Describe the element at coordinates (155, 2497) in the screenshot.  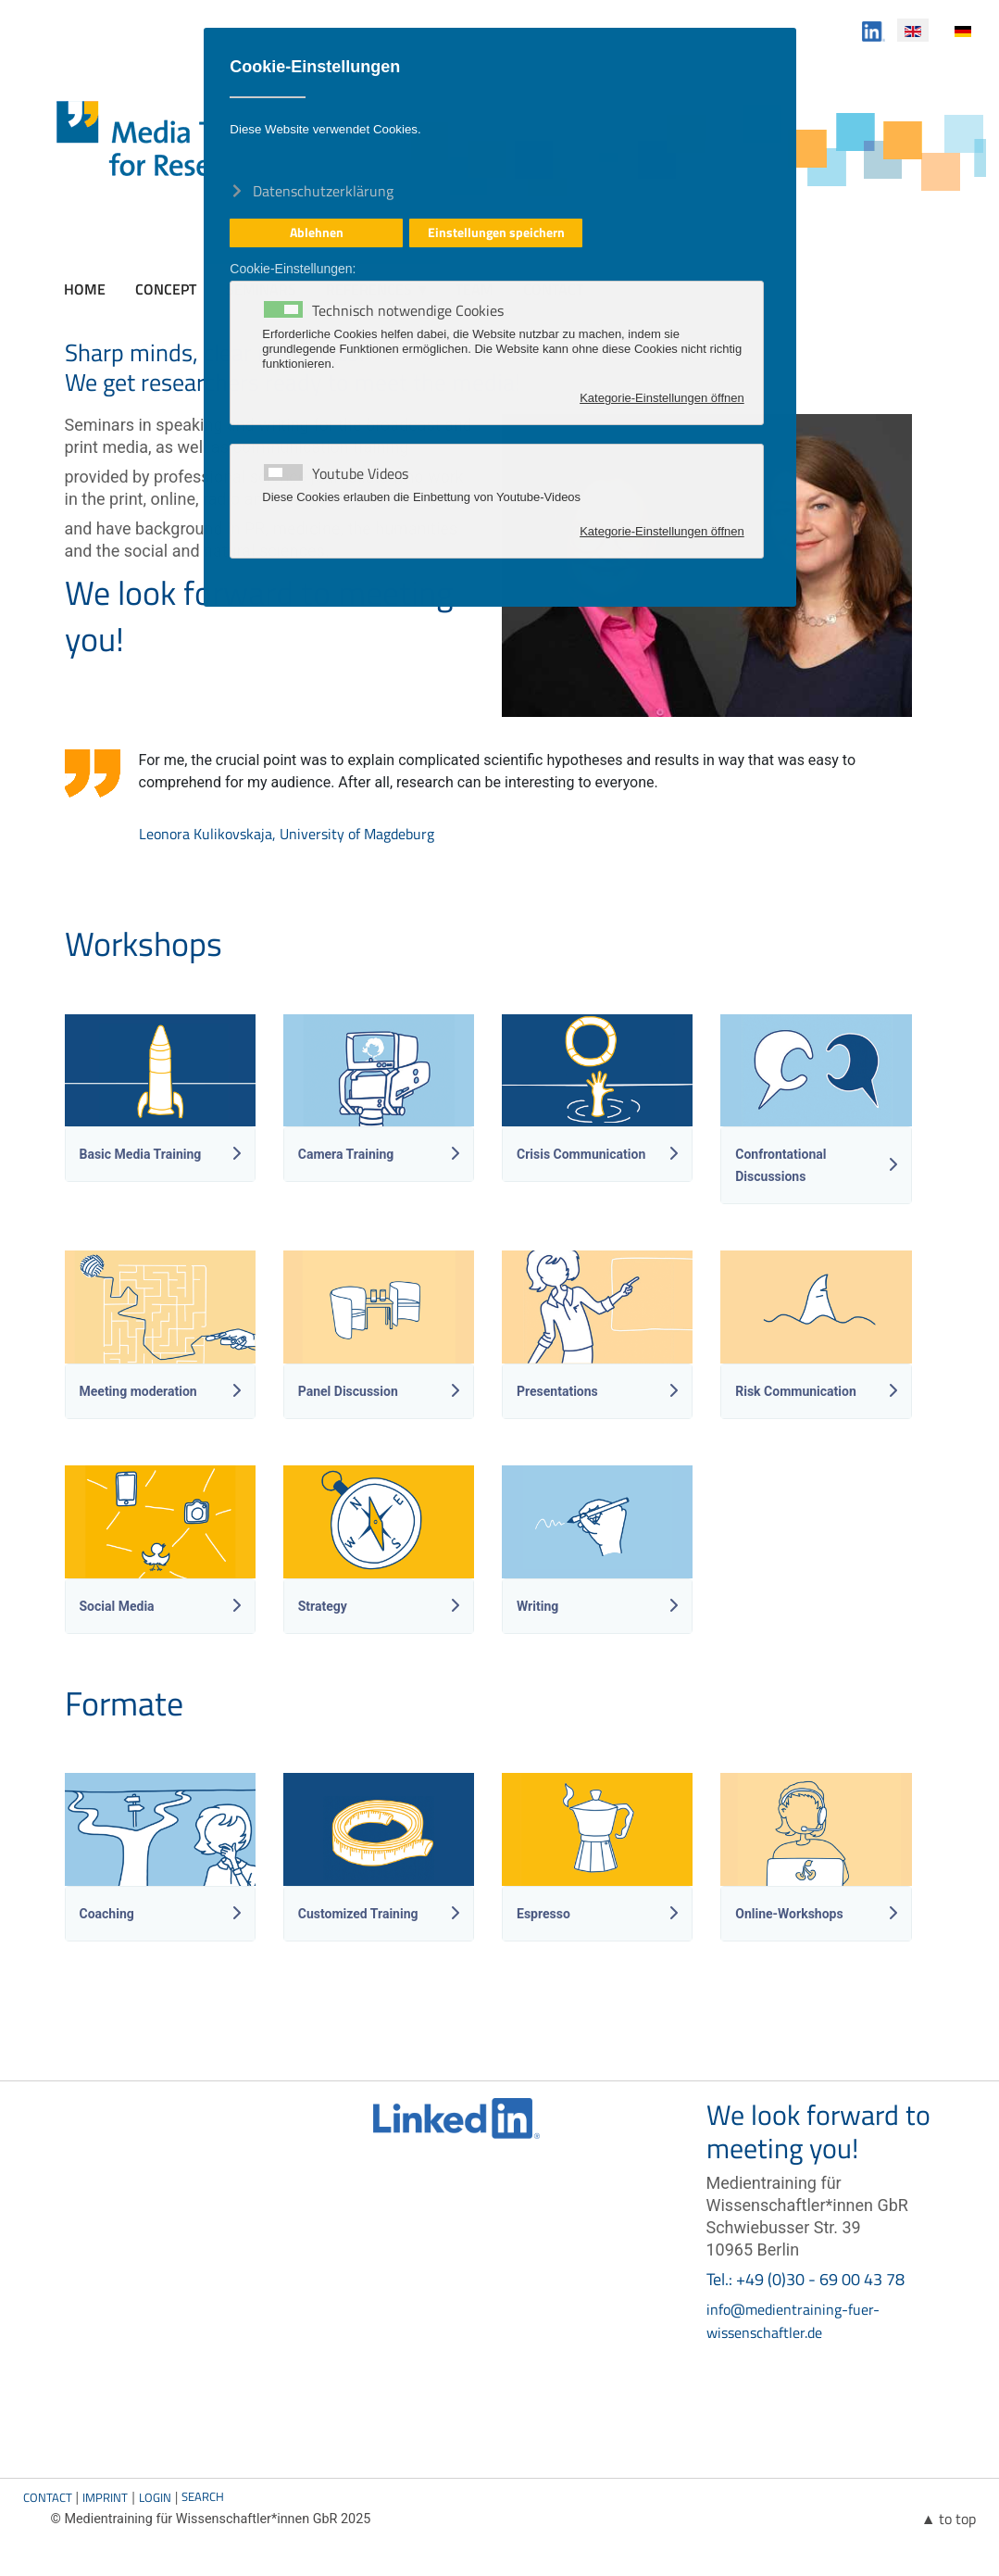
I see `Login` at that location.